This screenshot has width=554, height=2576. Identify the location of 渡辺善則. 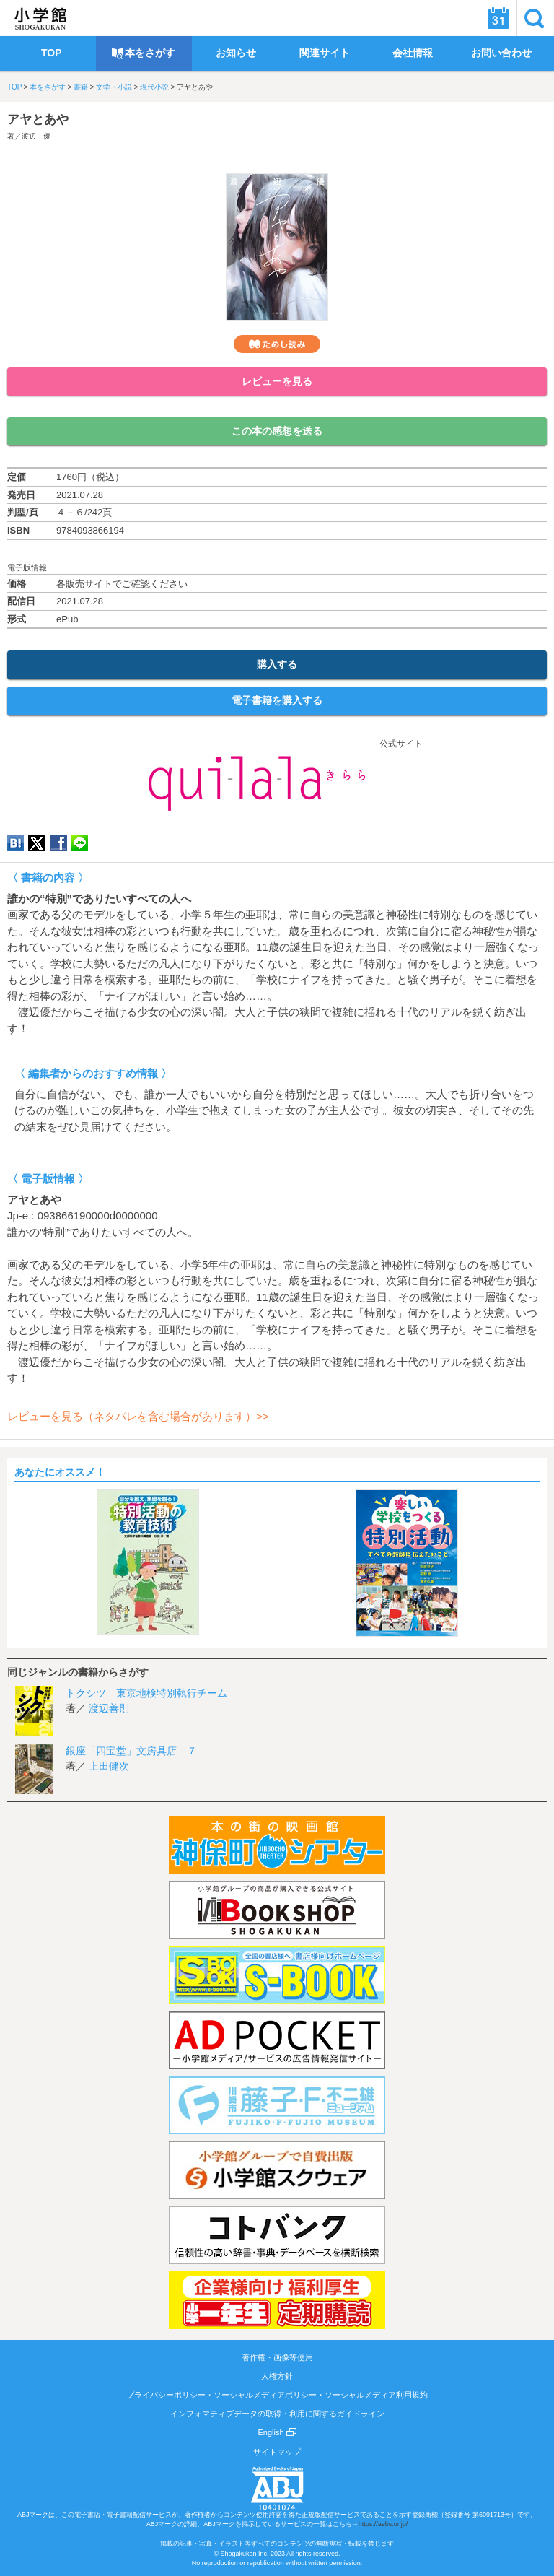
(109, 1708).